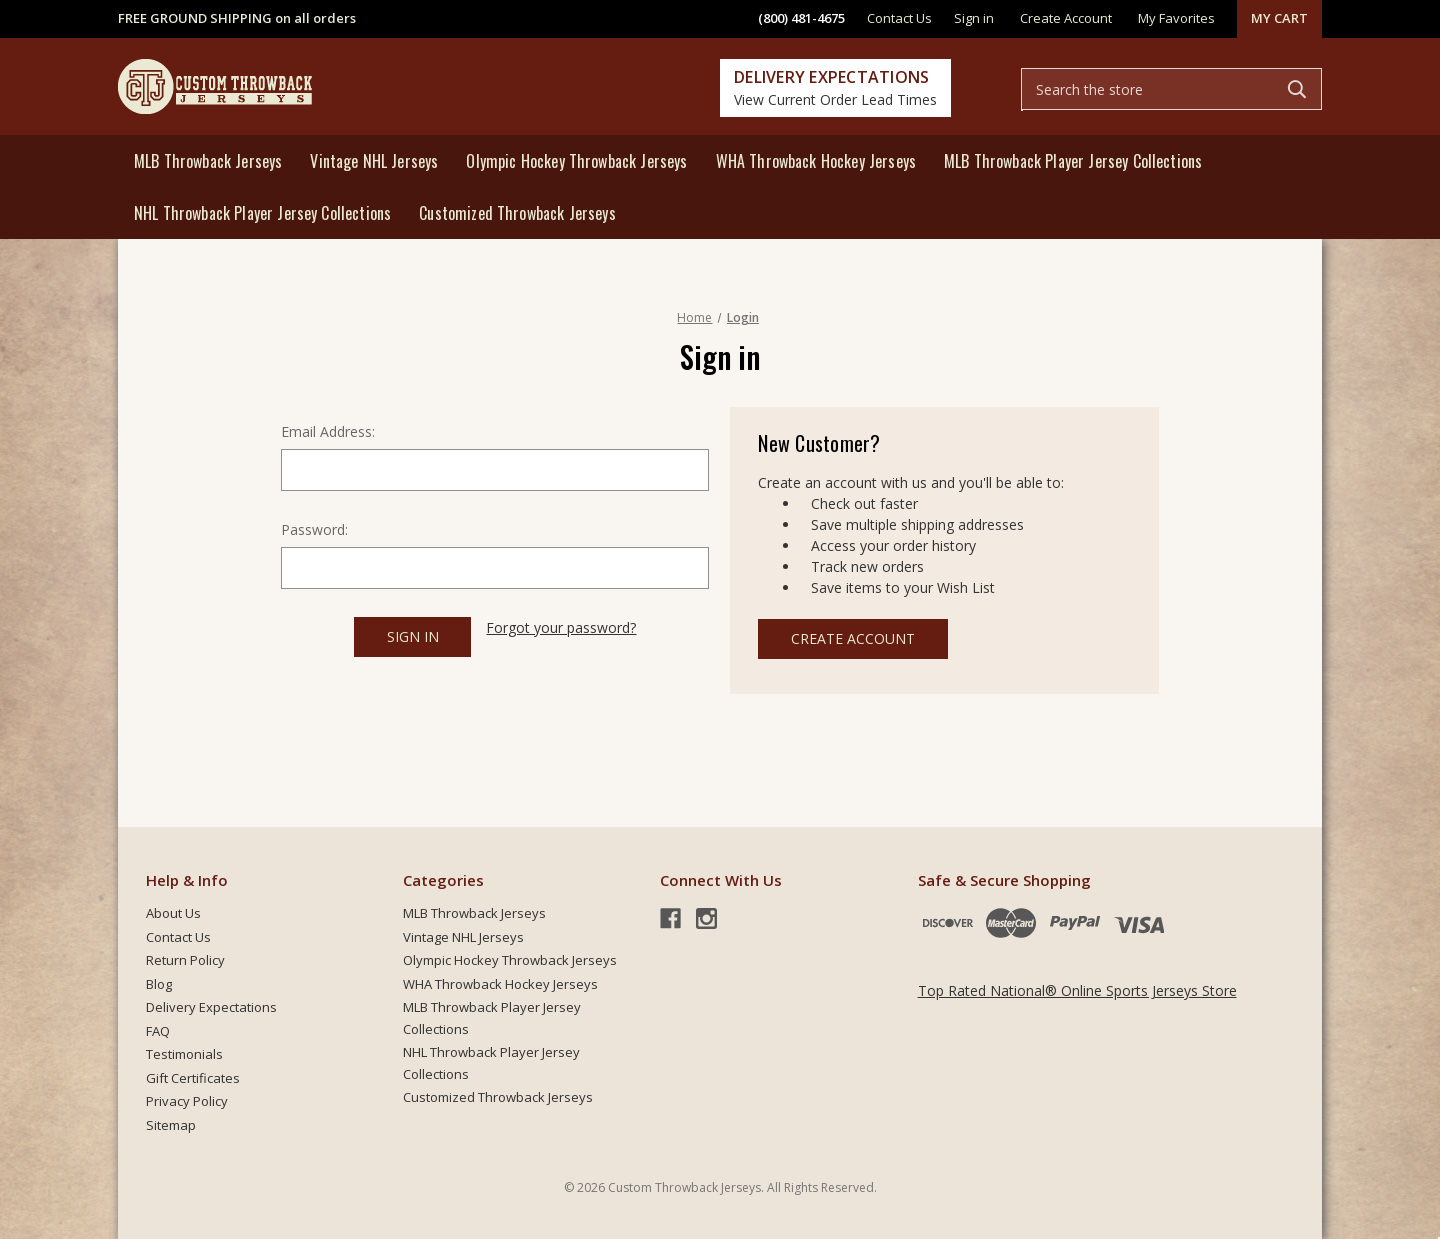  Describe the element at coordinates (816, 161) in the screenshot. I see `WHA Throwback Hockey Jerseys` at that location.